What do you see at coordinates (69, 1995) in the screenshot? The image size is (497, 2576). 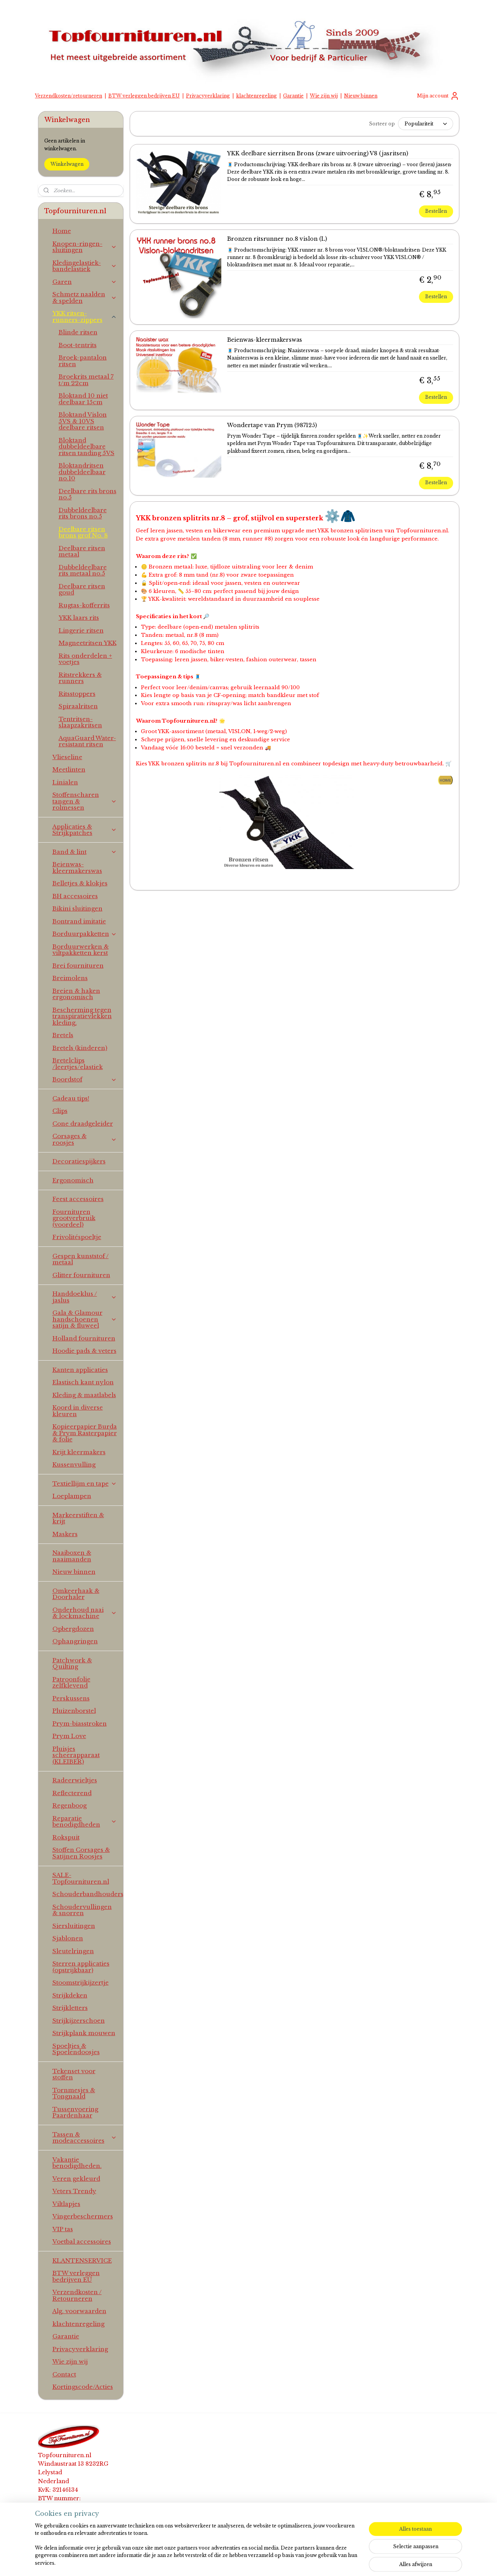 I see `Strijkdeken` at bounding box center [69, 1995].